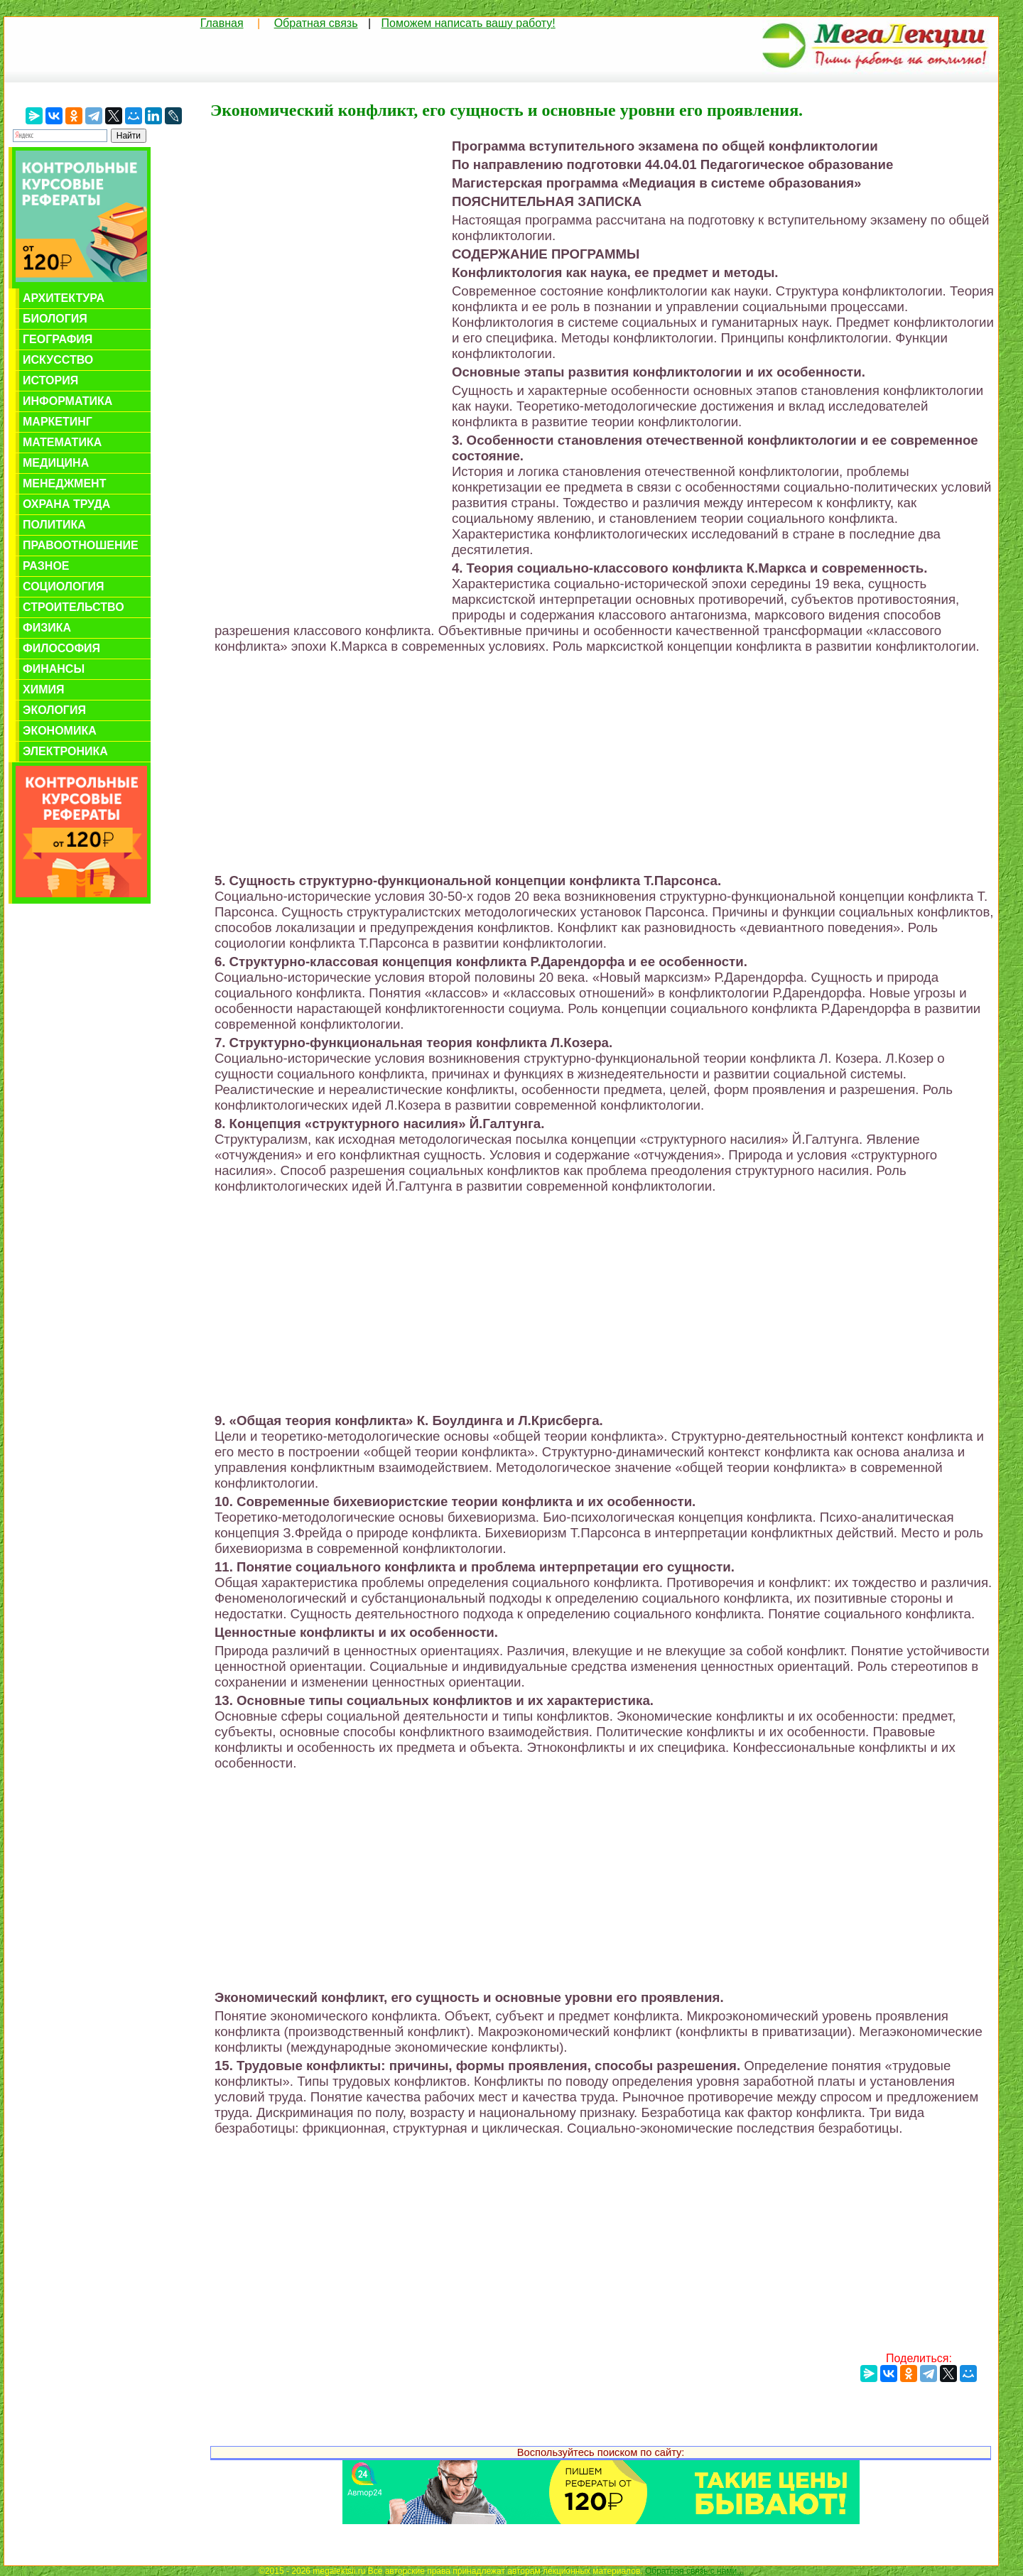  I want to click on Политика, so click(54, 525).